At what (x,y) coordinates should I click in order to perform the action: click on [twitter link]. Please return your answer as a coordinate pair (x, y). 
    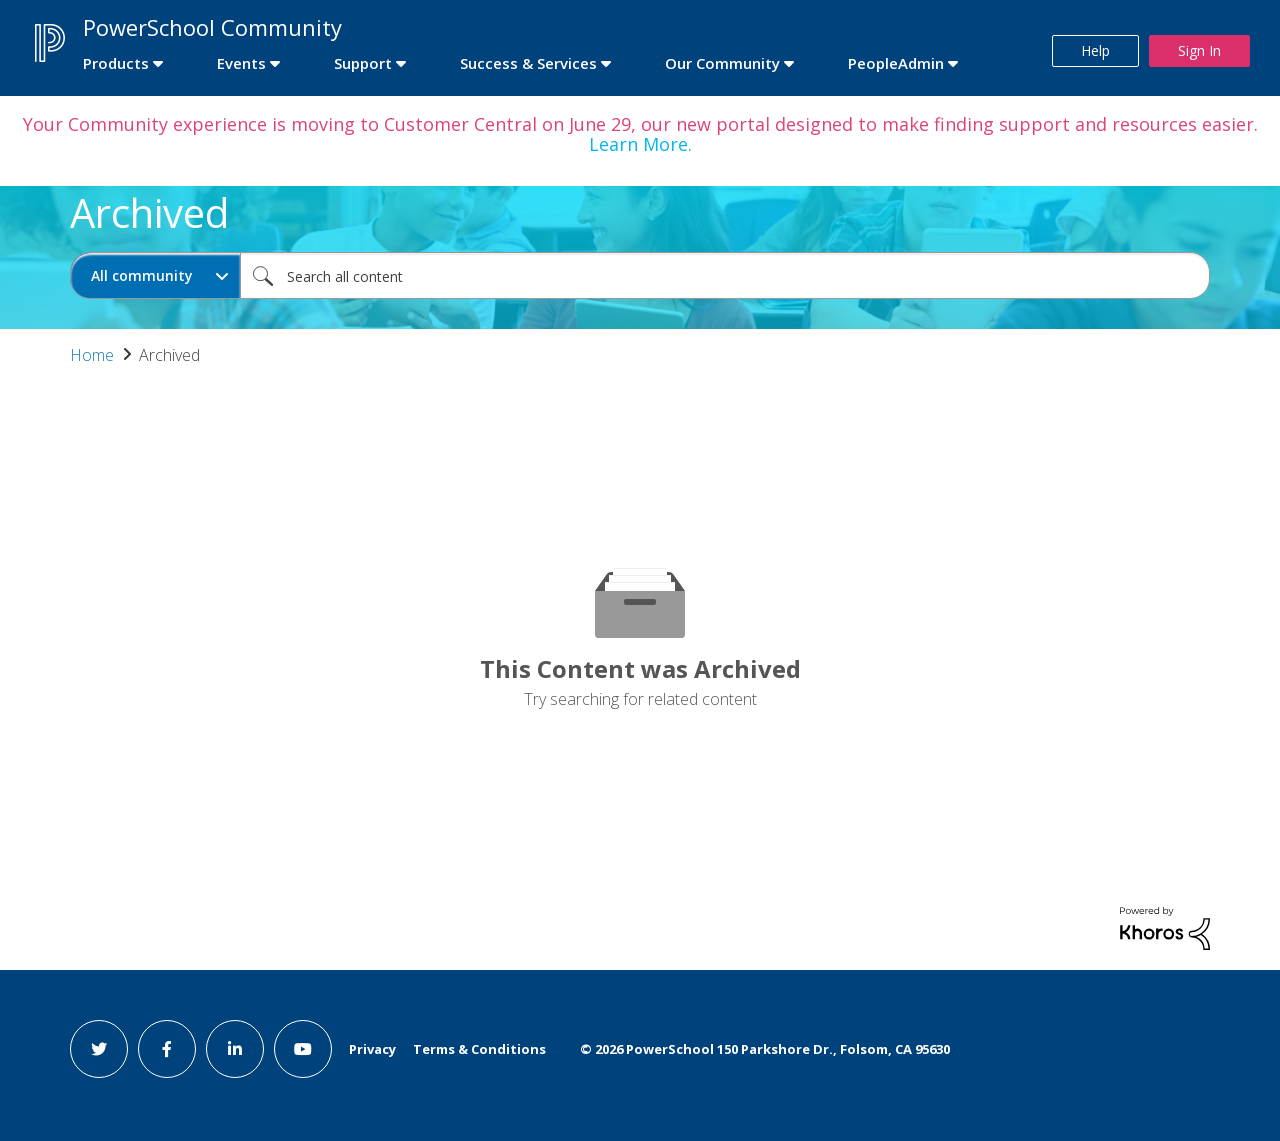
    Looking at the image, I should click on (99, 1049).